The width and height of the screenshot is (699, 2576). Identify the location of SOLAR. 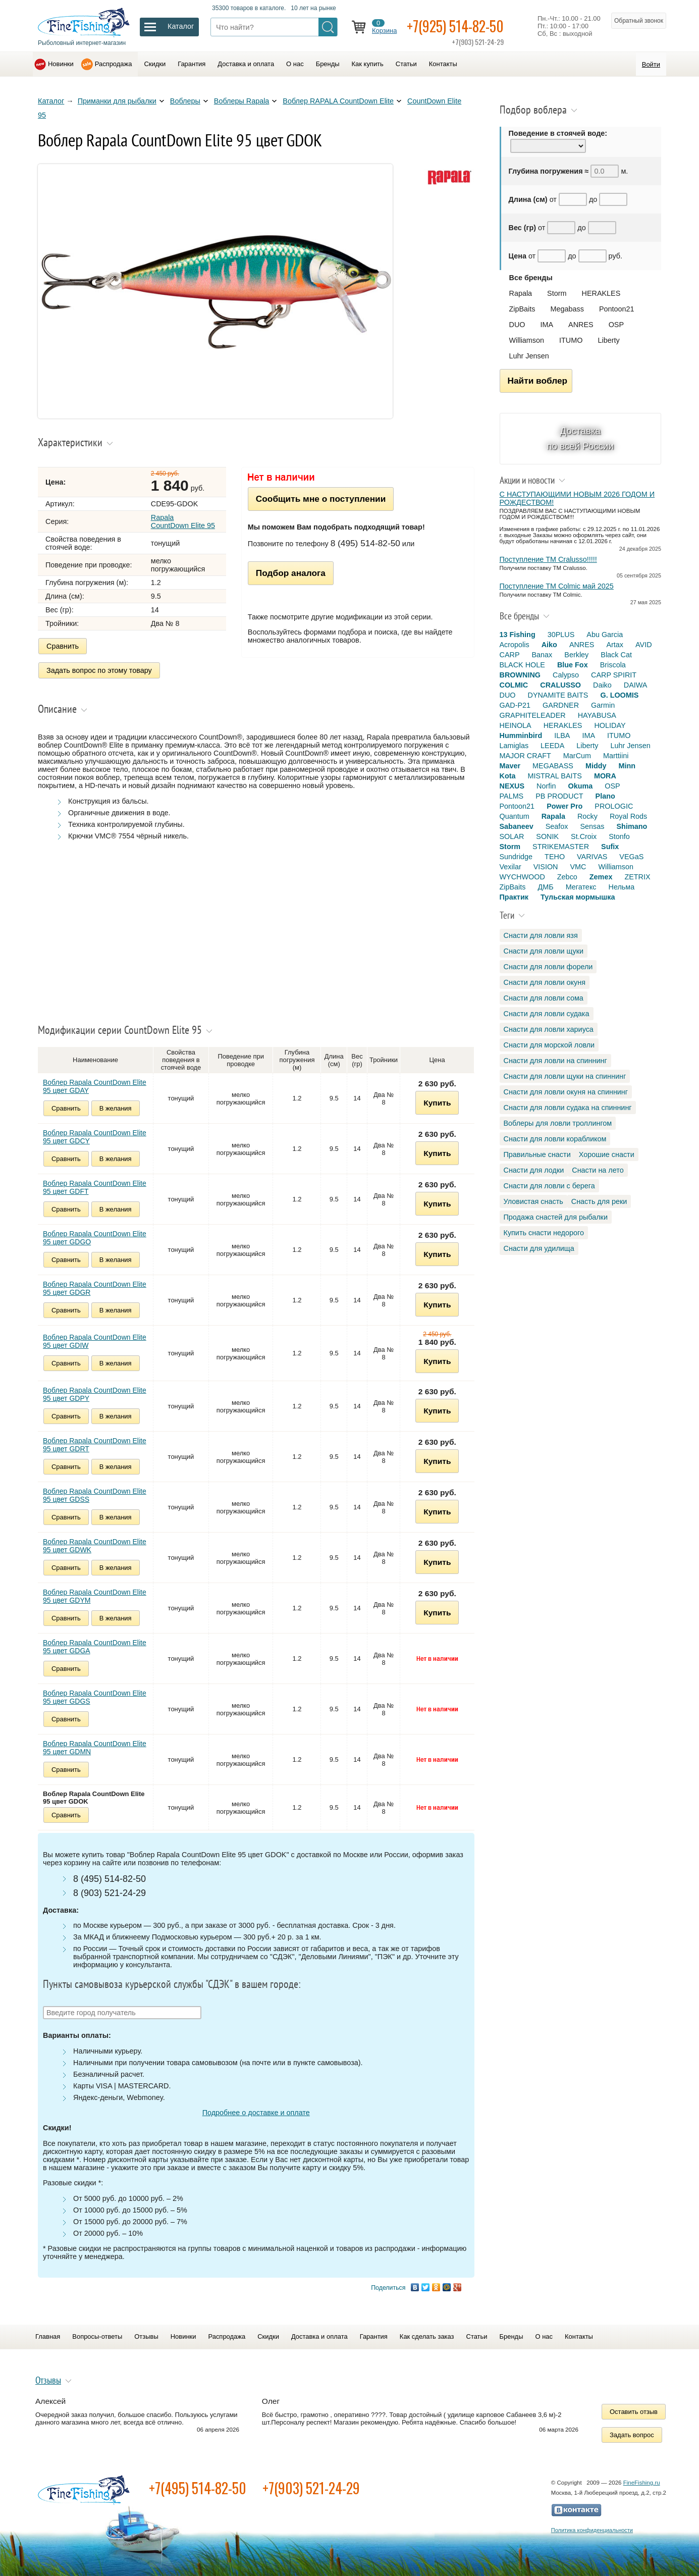
(512, 836).